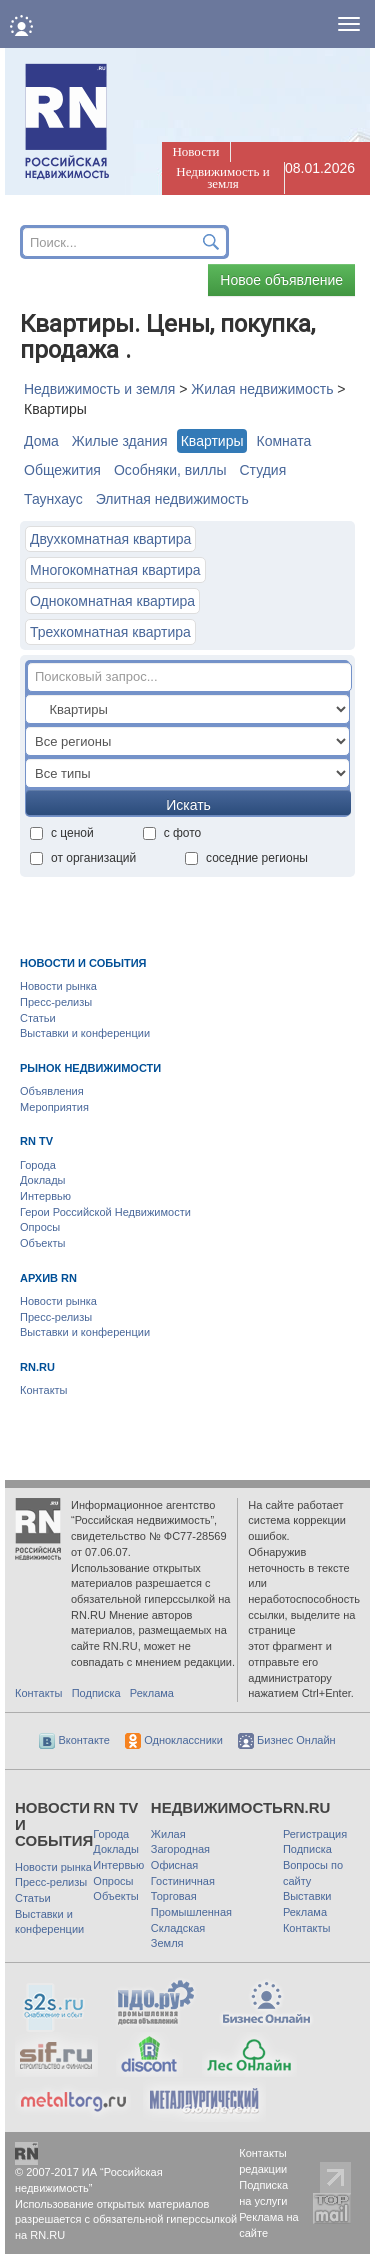 The width and height of the screenshot is (375, 2254). Describe the element at coordinates (38, 1018) in the screenshot. I see `Статьи` at that location.